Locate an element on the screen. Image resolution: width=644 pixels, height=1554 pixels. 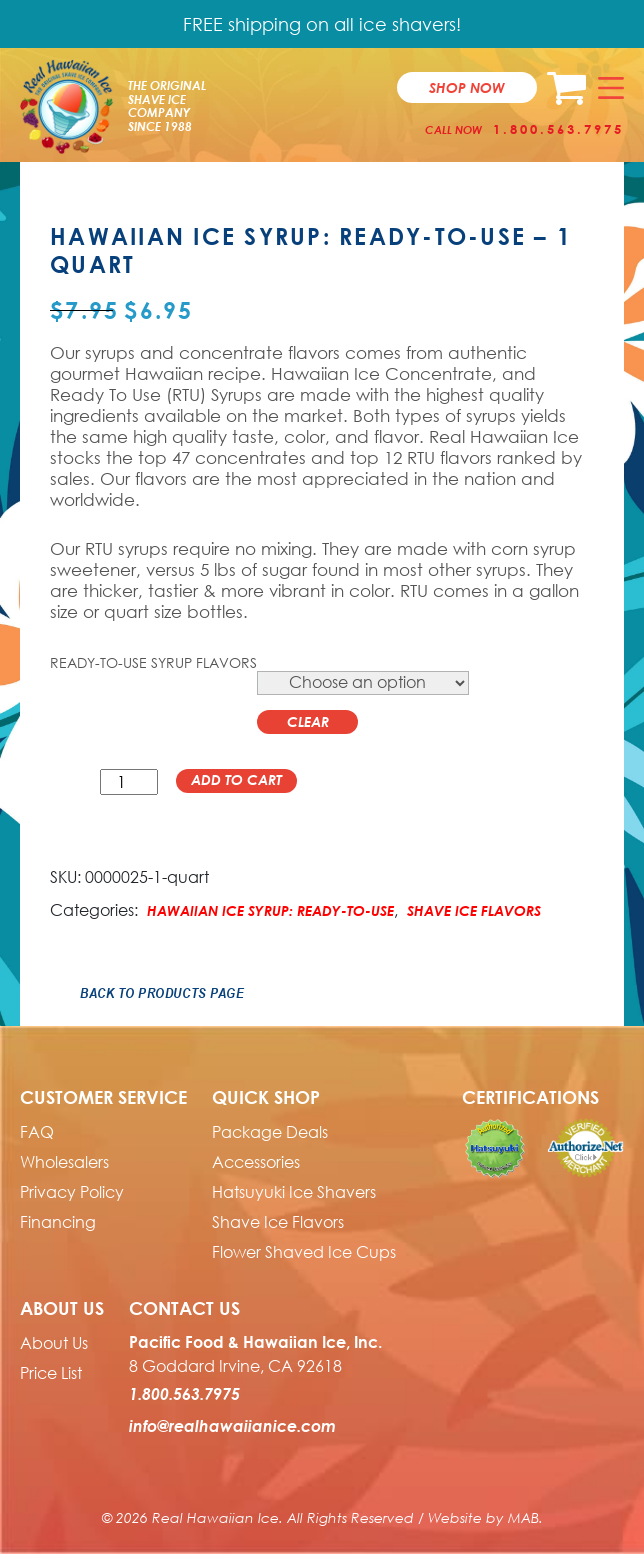
Privacy Policy is located at coordinates (72, 1192).